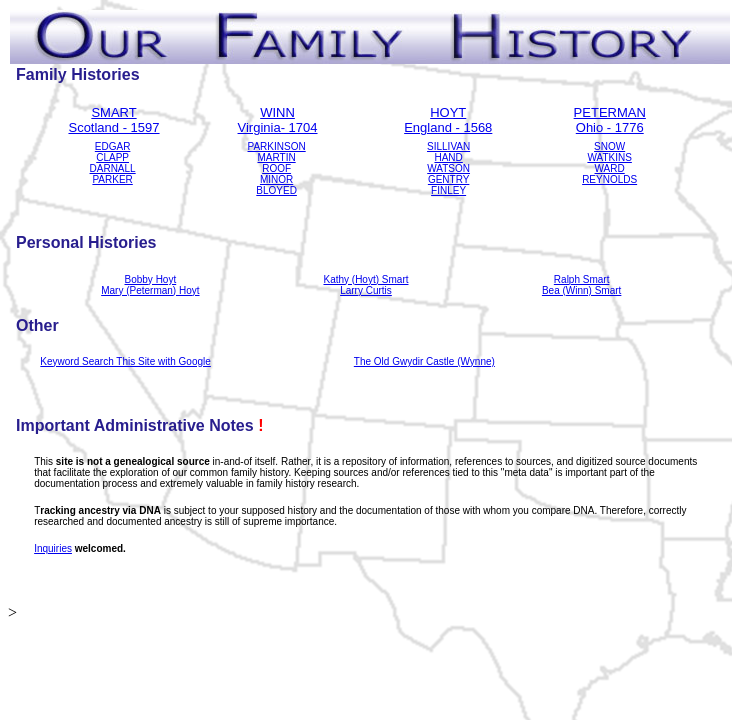  What do you see at coordinates (112, 157) in the screenshot?
I see `CLAPP` at bounding box center [112, 157].